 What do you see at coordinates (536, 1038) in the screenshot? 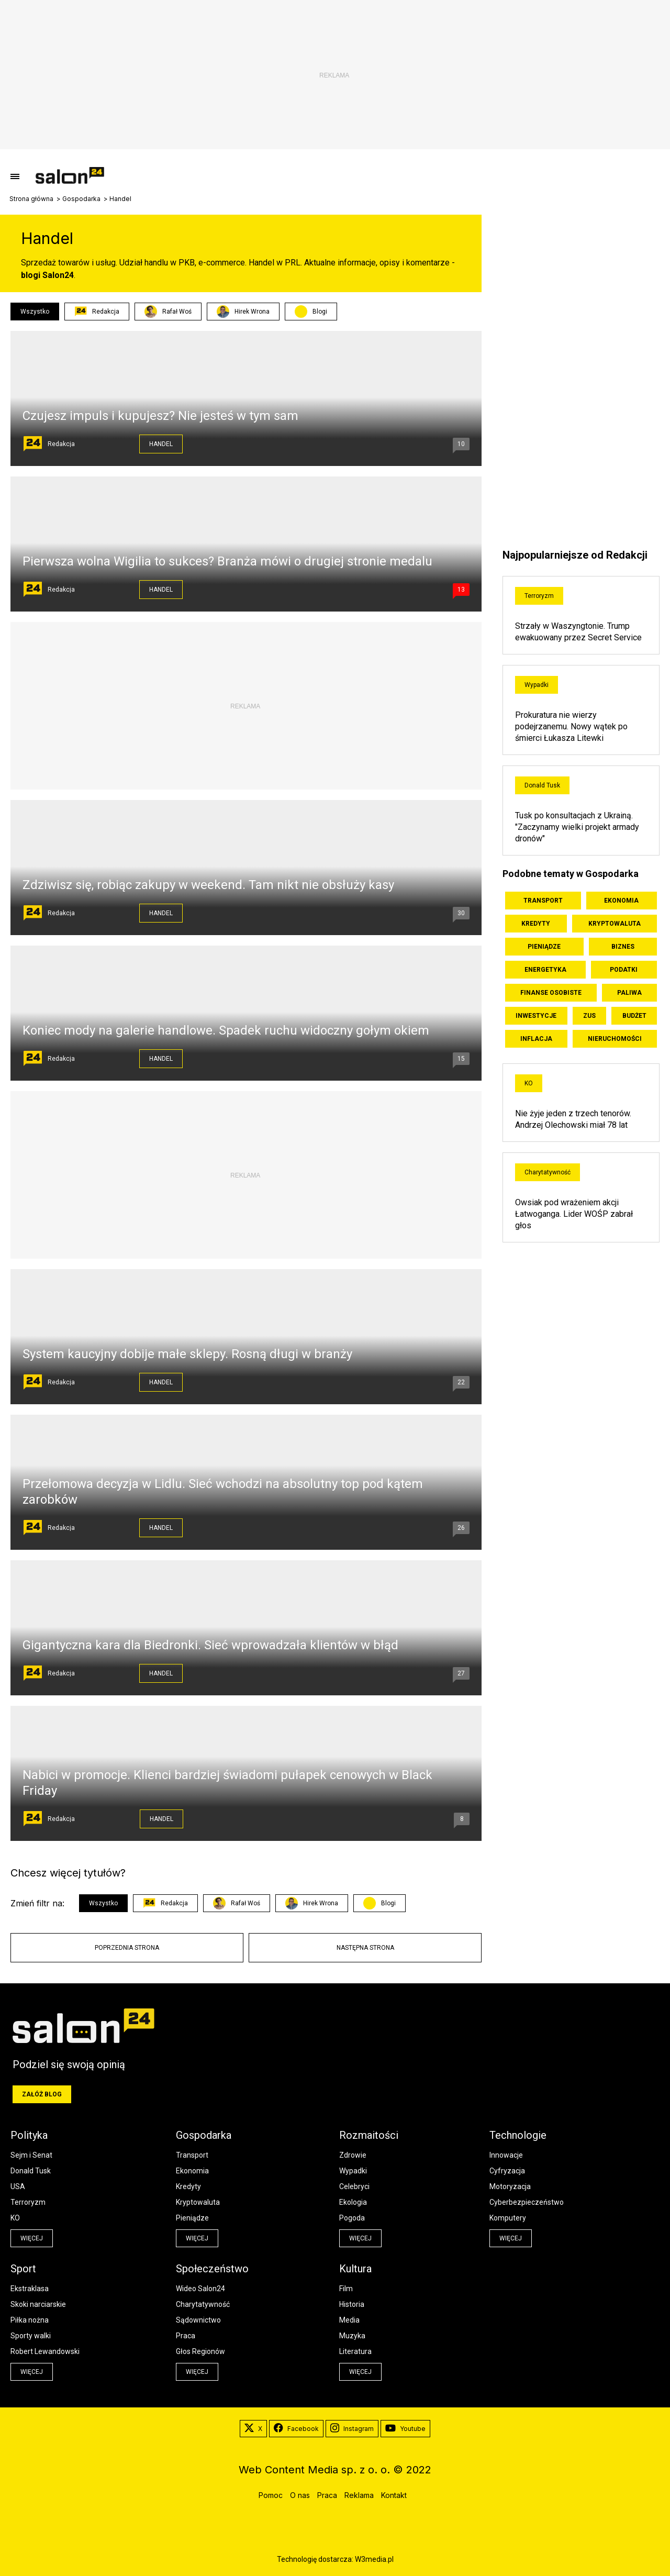
I see `Inflacja` at bounding box center [536, 1038].